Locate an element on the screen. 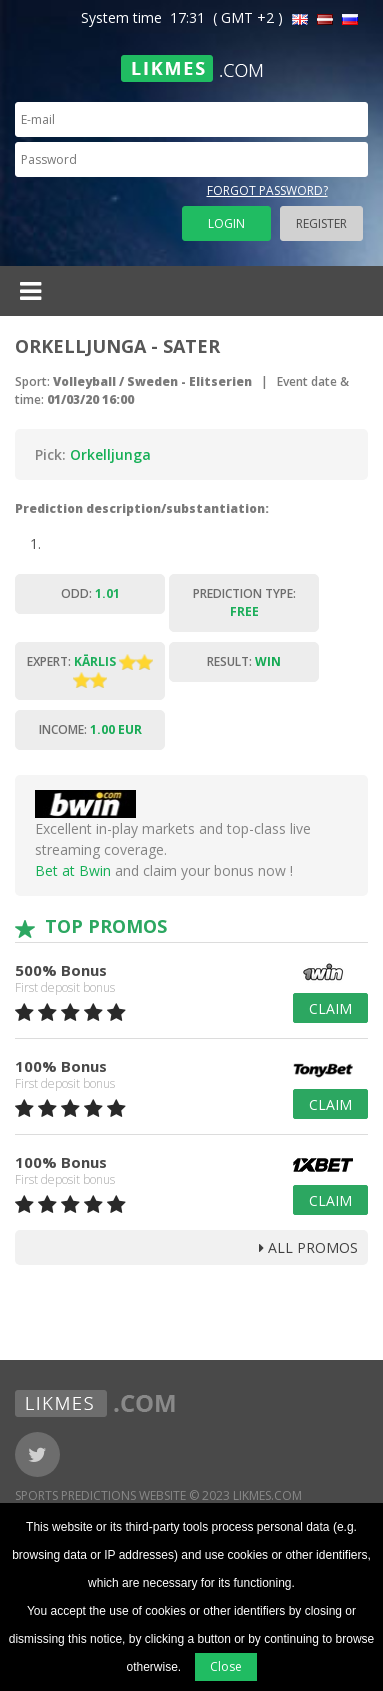 The width and height of the screenshot is (383, 1691). Close is located at coordinates (226, 1666).